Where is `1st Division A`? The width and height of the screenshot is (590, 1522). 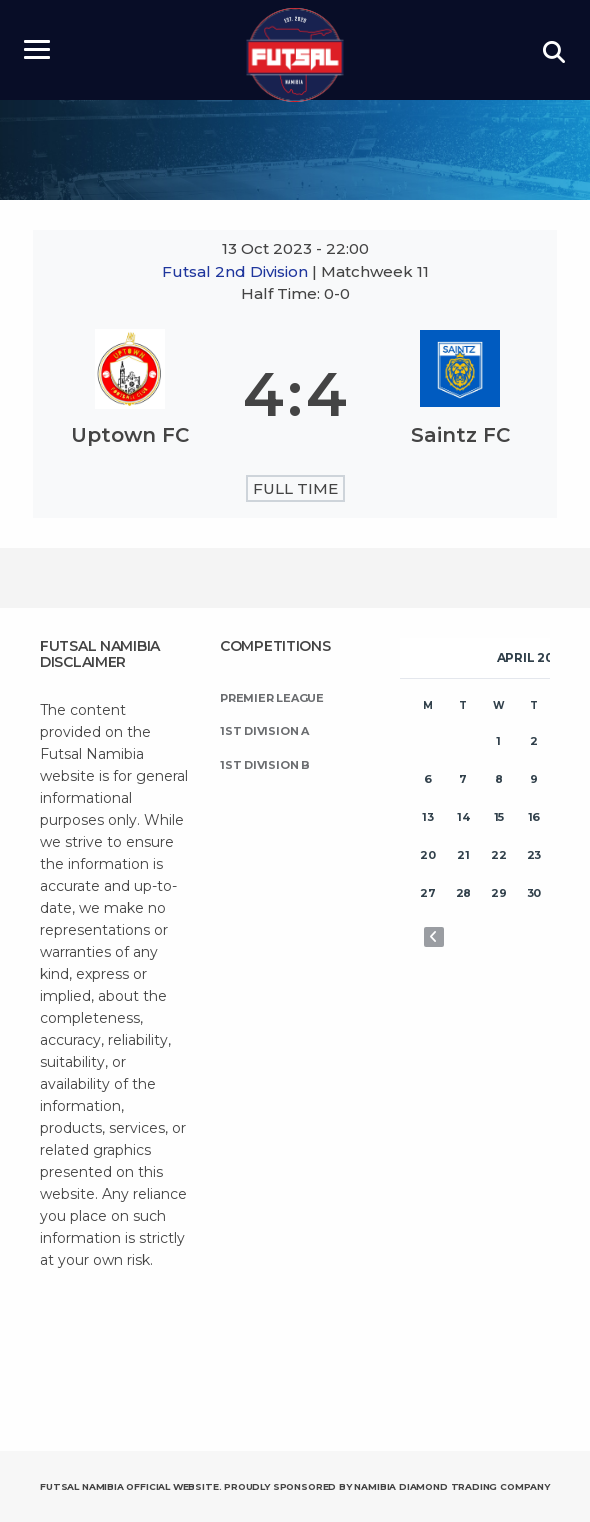 1st Division A is located at coordinates (264, 731).